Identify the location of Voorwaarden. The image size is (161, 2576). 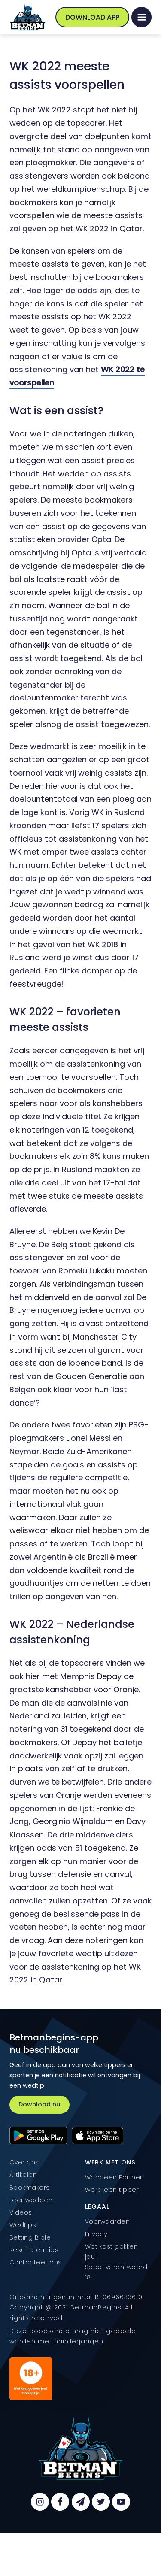
(107, 2221).